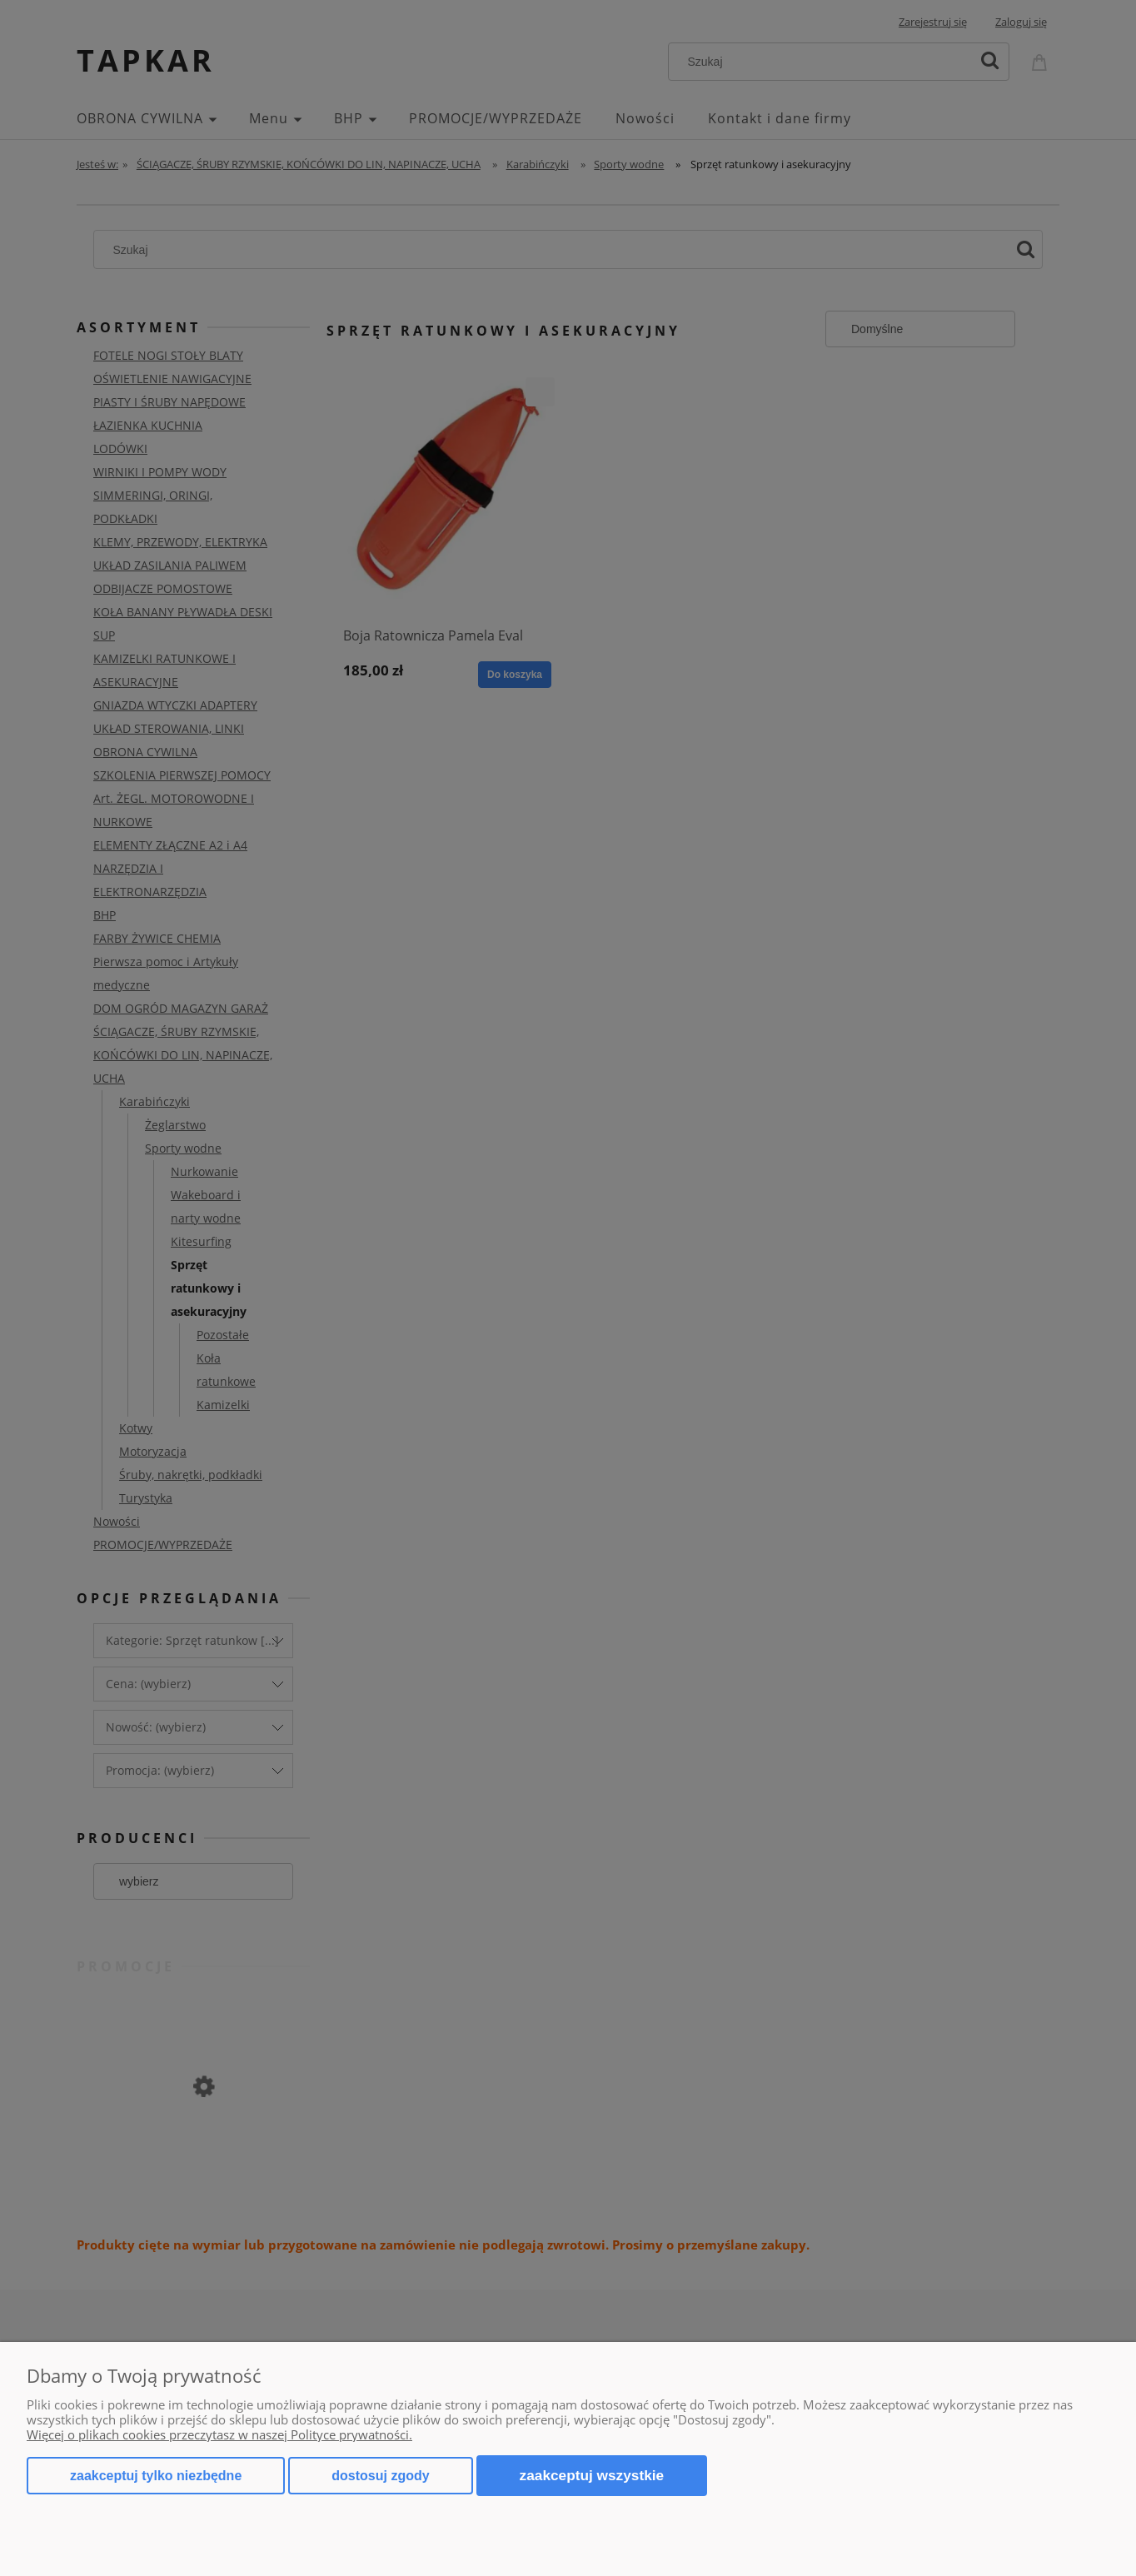  Describe the element at coordinates (219, 2434) in the screenshot. I see `Więcej o plikach cookies przeczytasz w naszej Polityce prywatności.` at that location.